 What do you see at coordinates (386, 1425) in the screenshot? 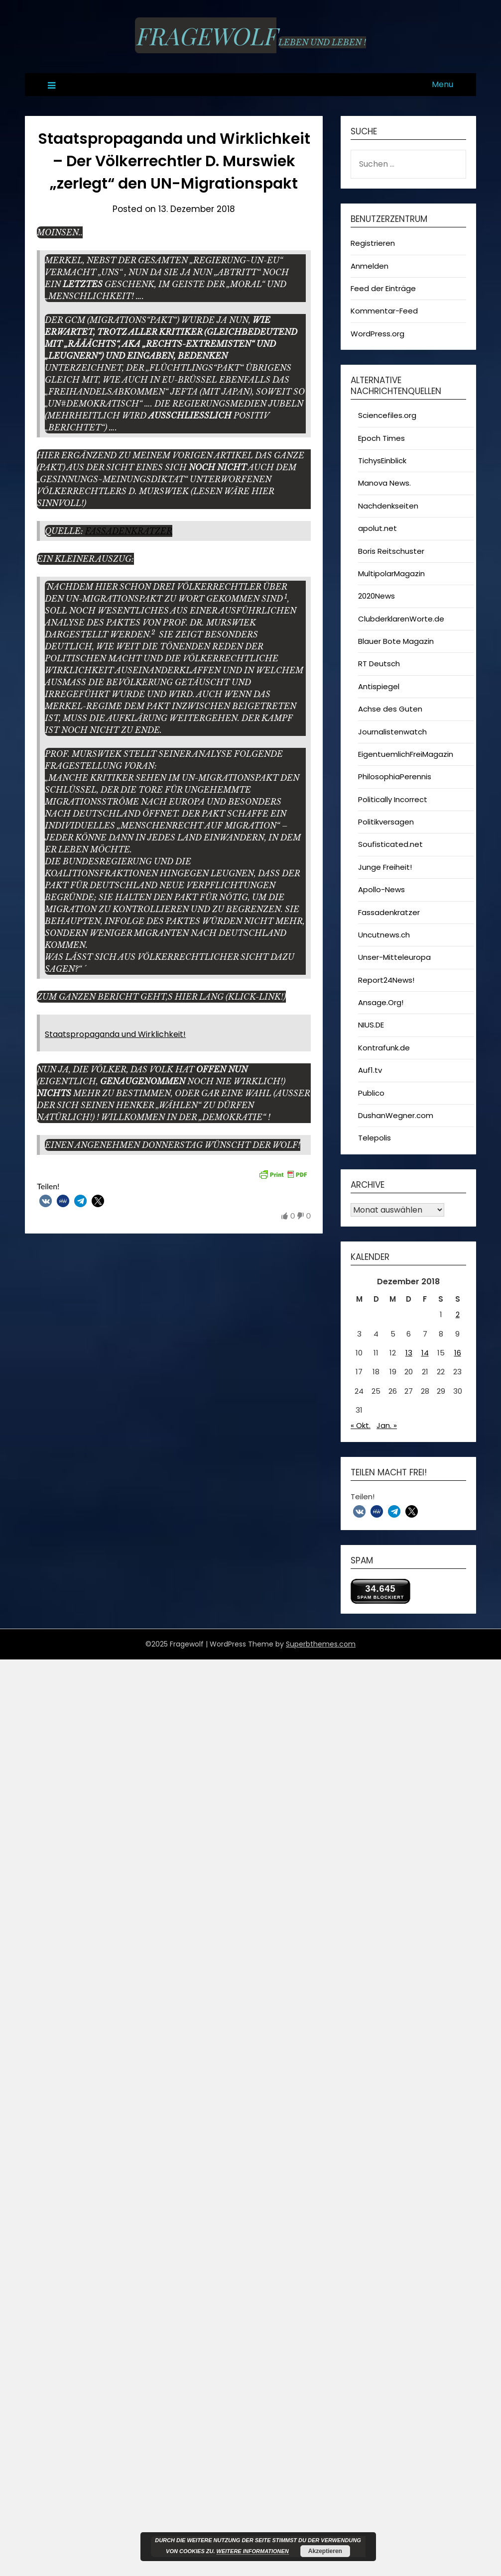
I see `Jan. »` at bounding box center [386, 1425].